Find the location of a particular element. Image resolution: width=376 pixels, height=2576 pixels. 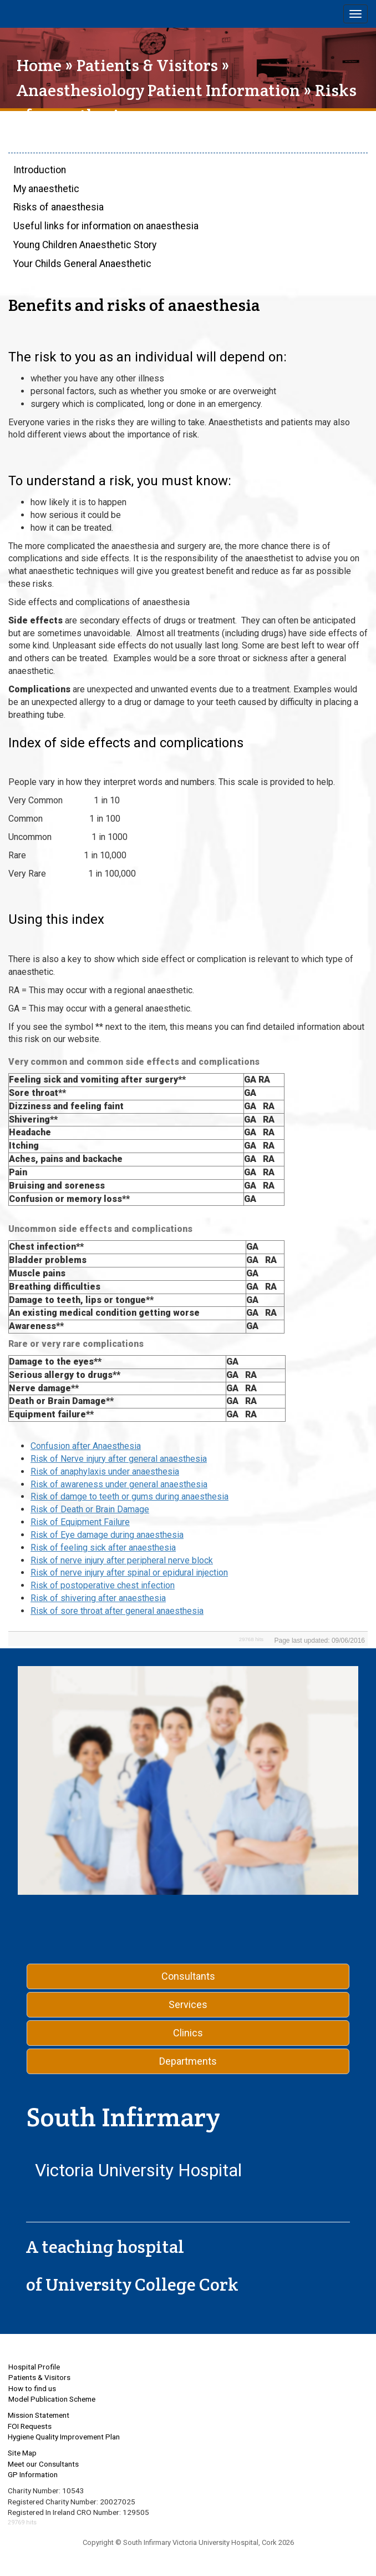

FOI Requests is located at coordinates (30, 2426).